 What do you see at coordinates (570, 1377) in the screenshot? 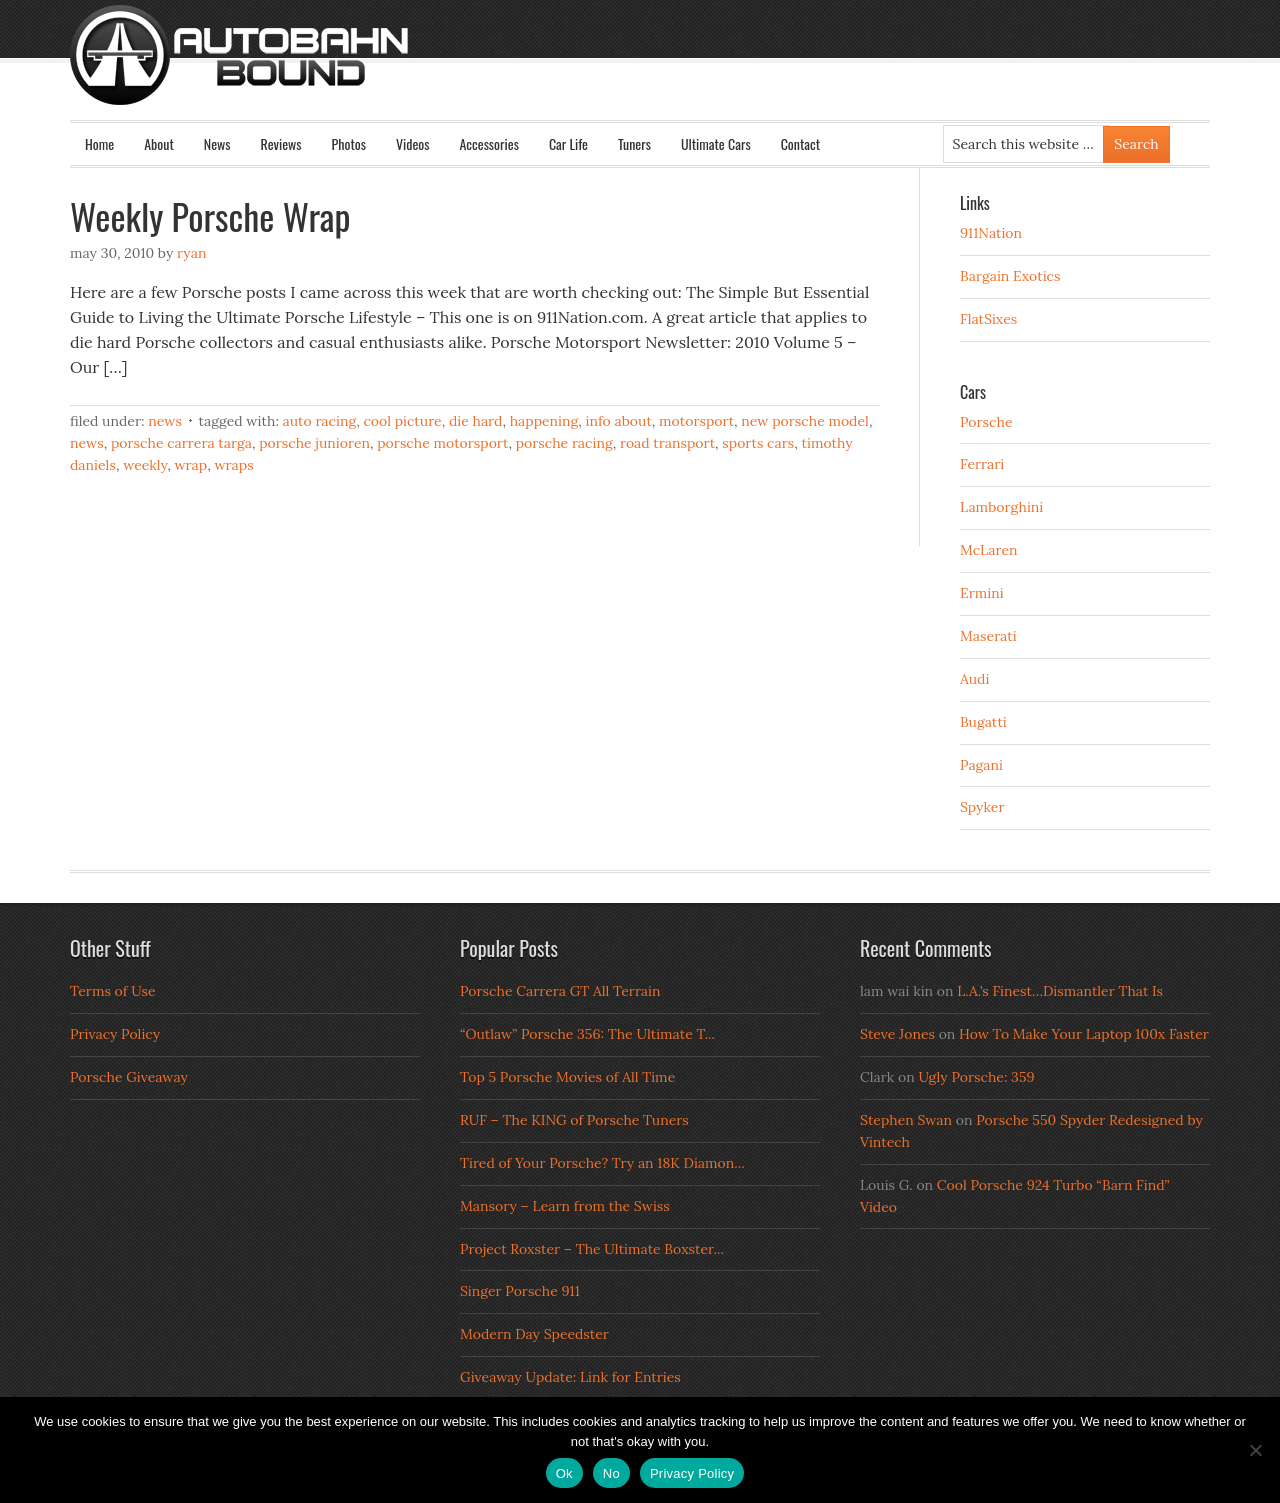
I see `Giveaway Update: Link for Entries` at bounding box center [570, 1377].